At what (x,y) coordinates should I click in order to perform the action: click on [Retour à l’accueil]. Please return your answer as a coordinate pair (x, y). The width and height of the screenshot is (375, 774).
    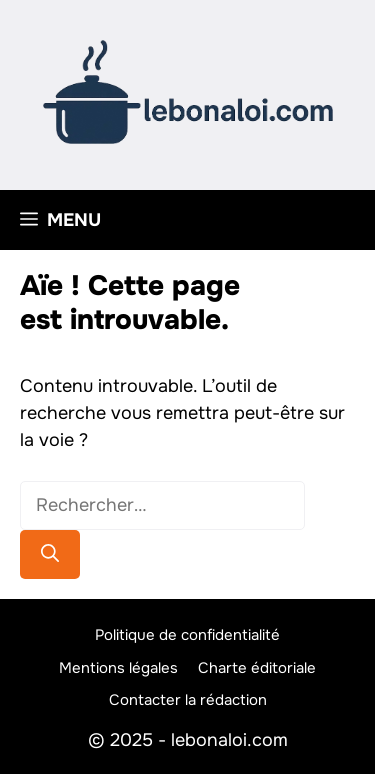
    Looking at the image, I should click on (188, 91).